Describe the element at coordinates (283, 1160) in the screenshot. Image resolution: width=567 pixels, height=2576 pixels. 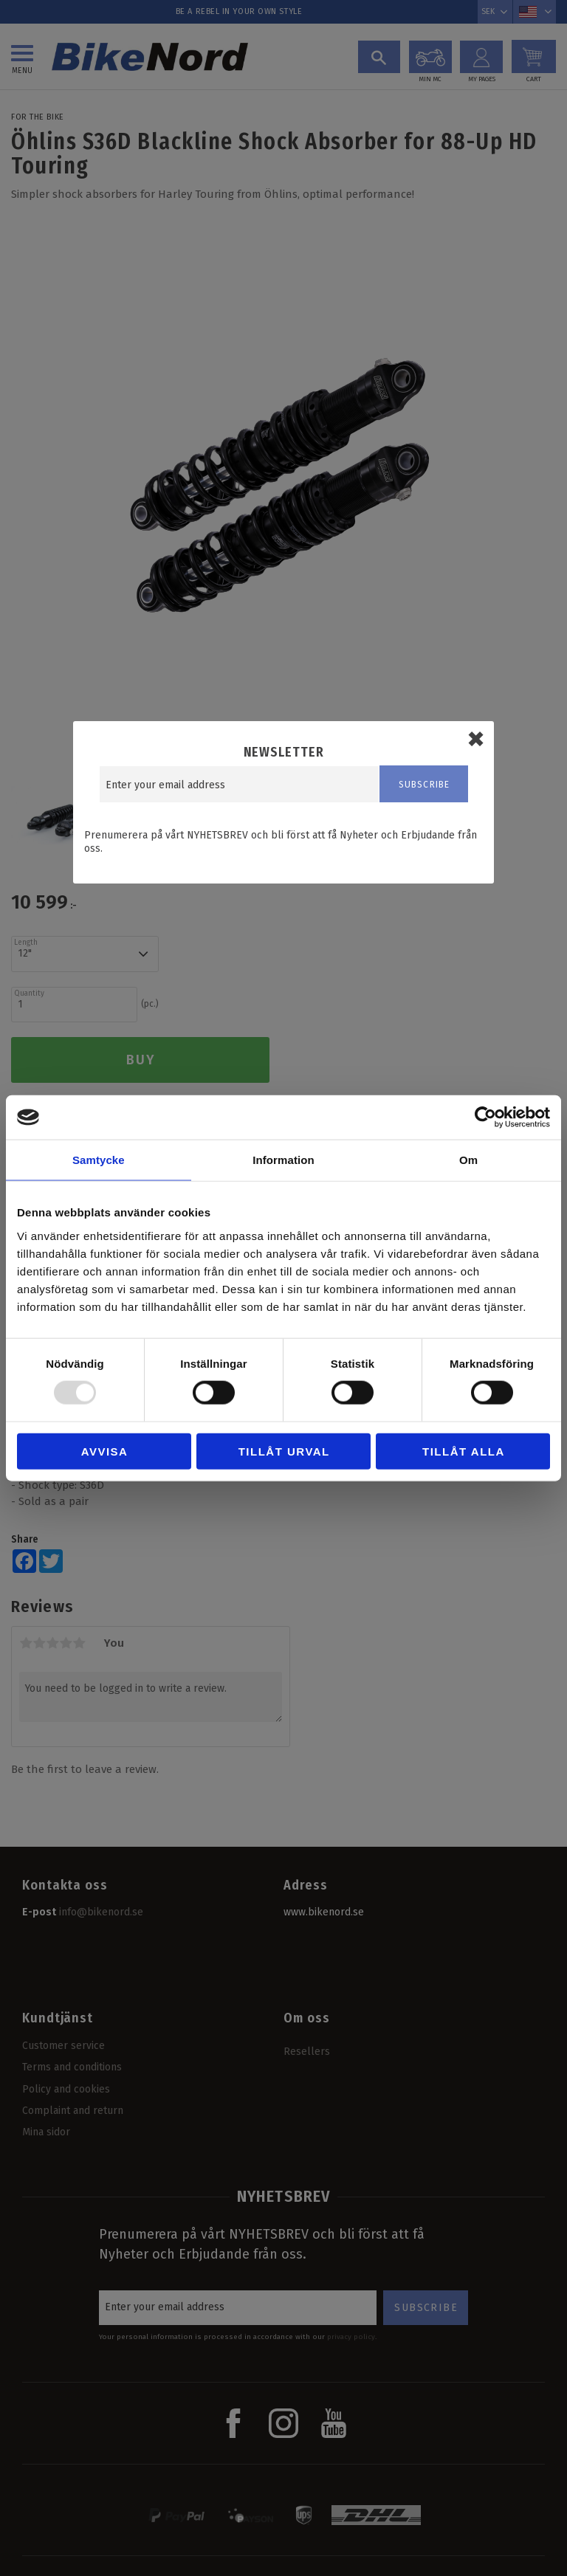
I see `Information [tab]` at that location.